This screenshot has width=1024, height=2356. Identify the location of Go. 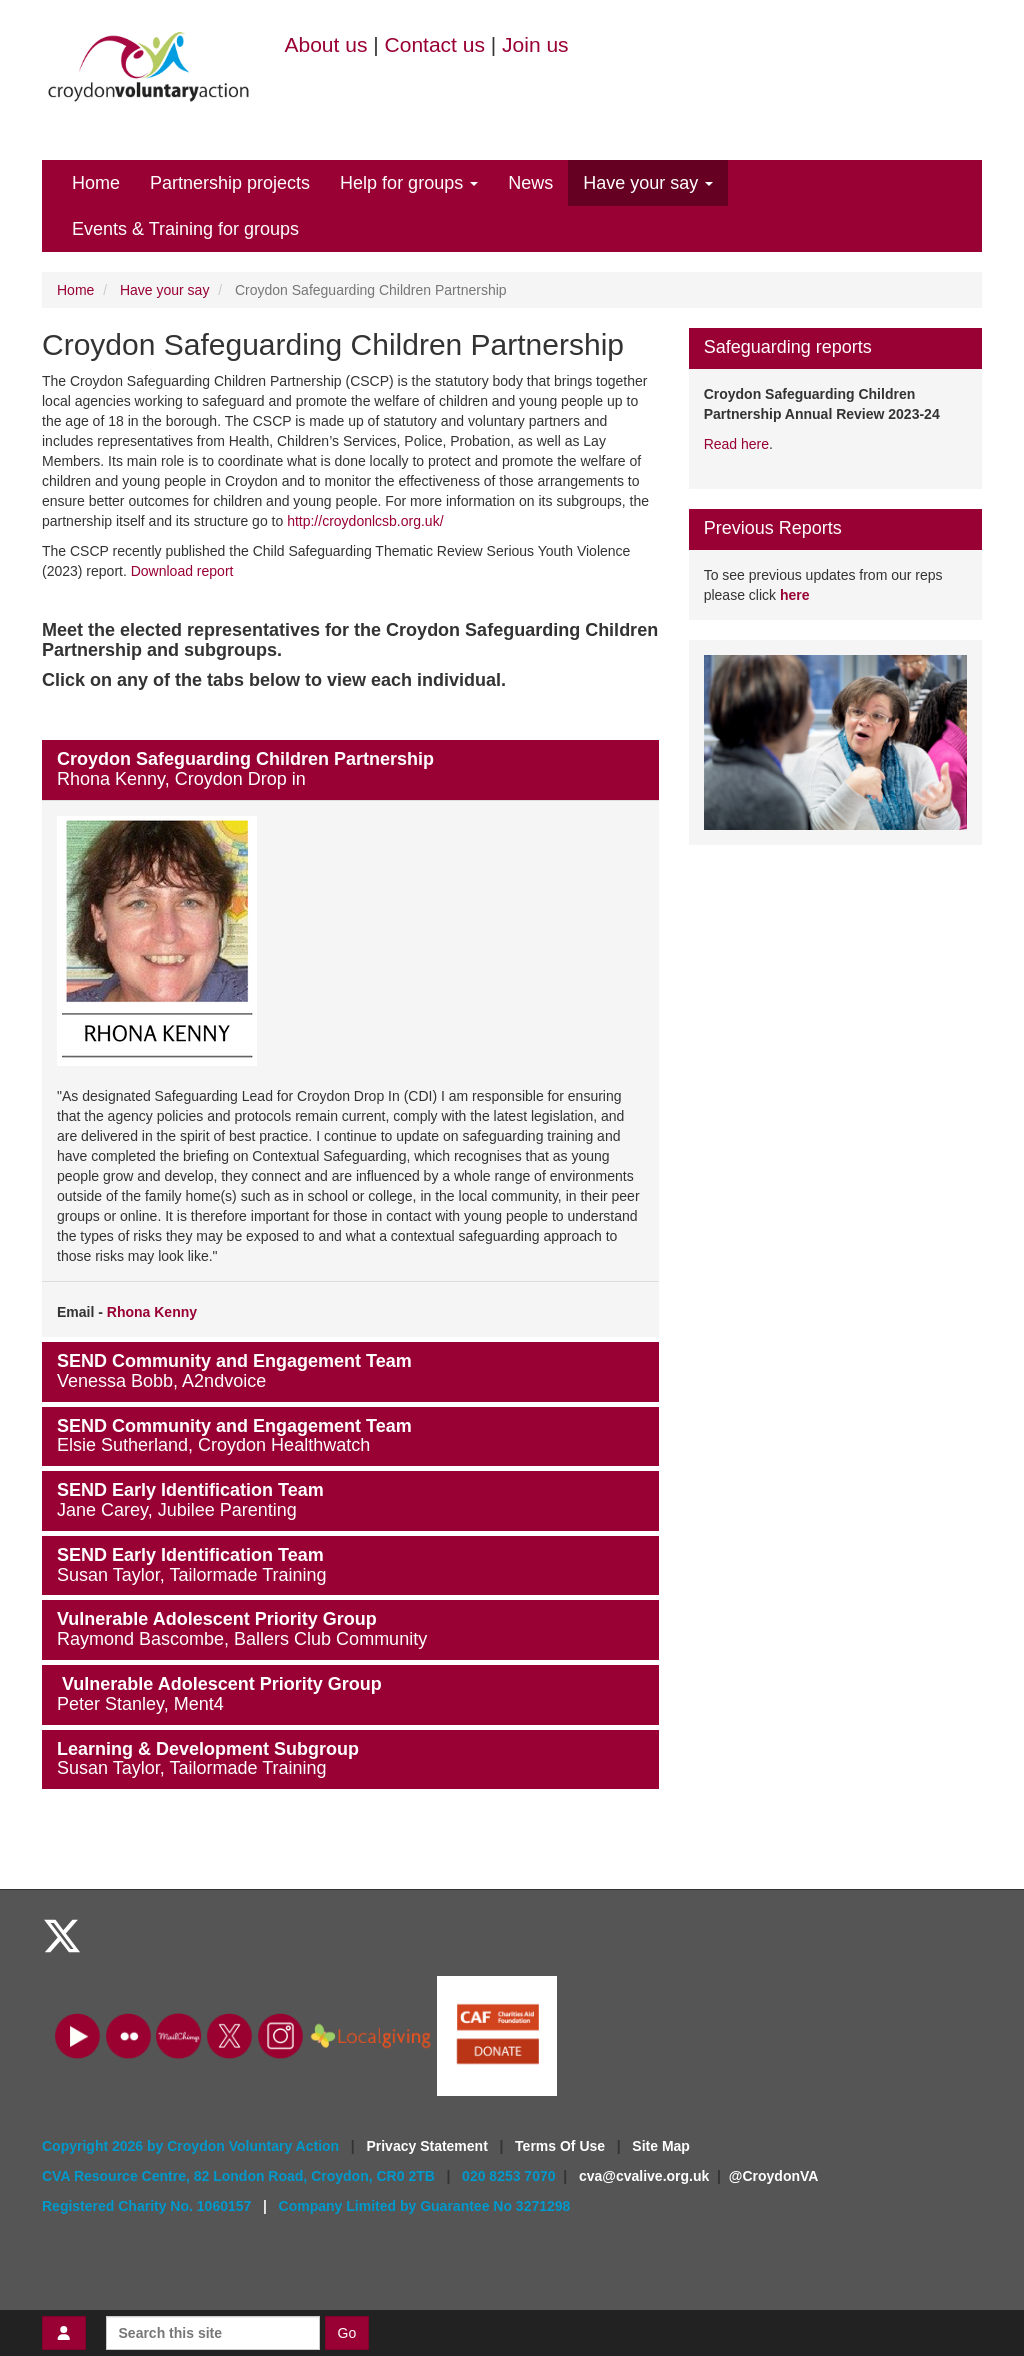
(347, 2333).